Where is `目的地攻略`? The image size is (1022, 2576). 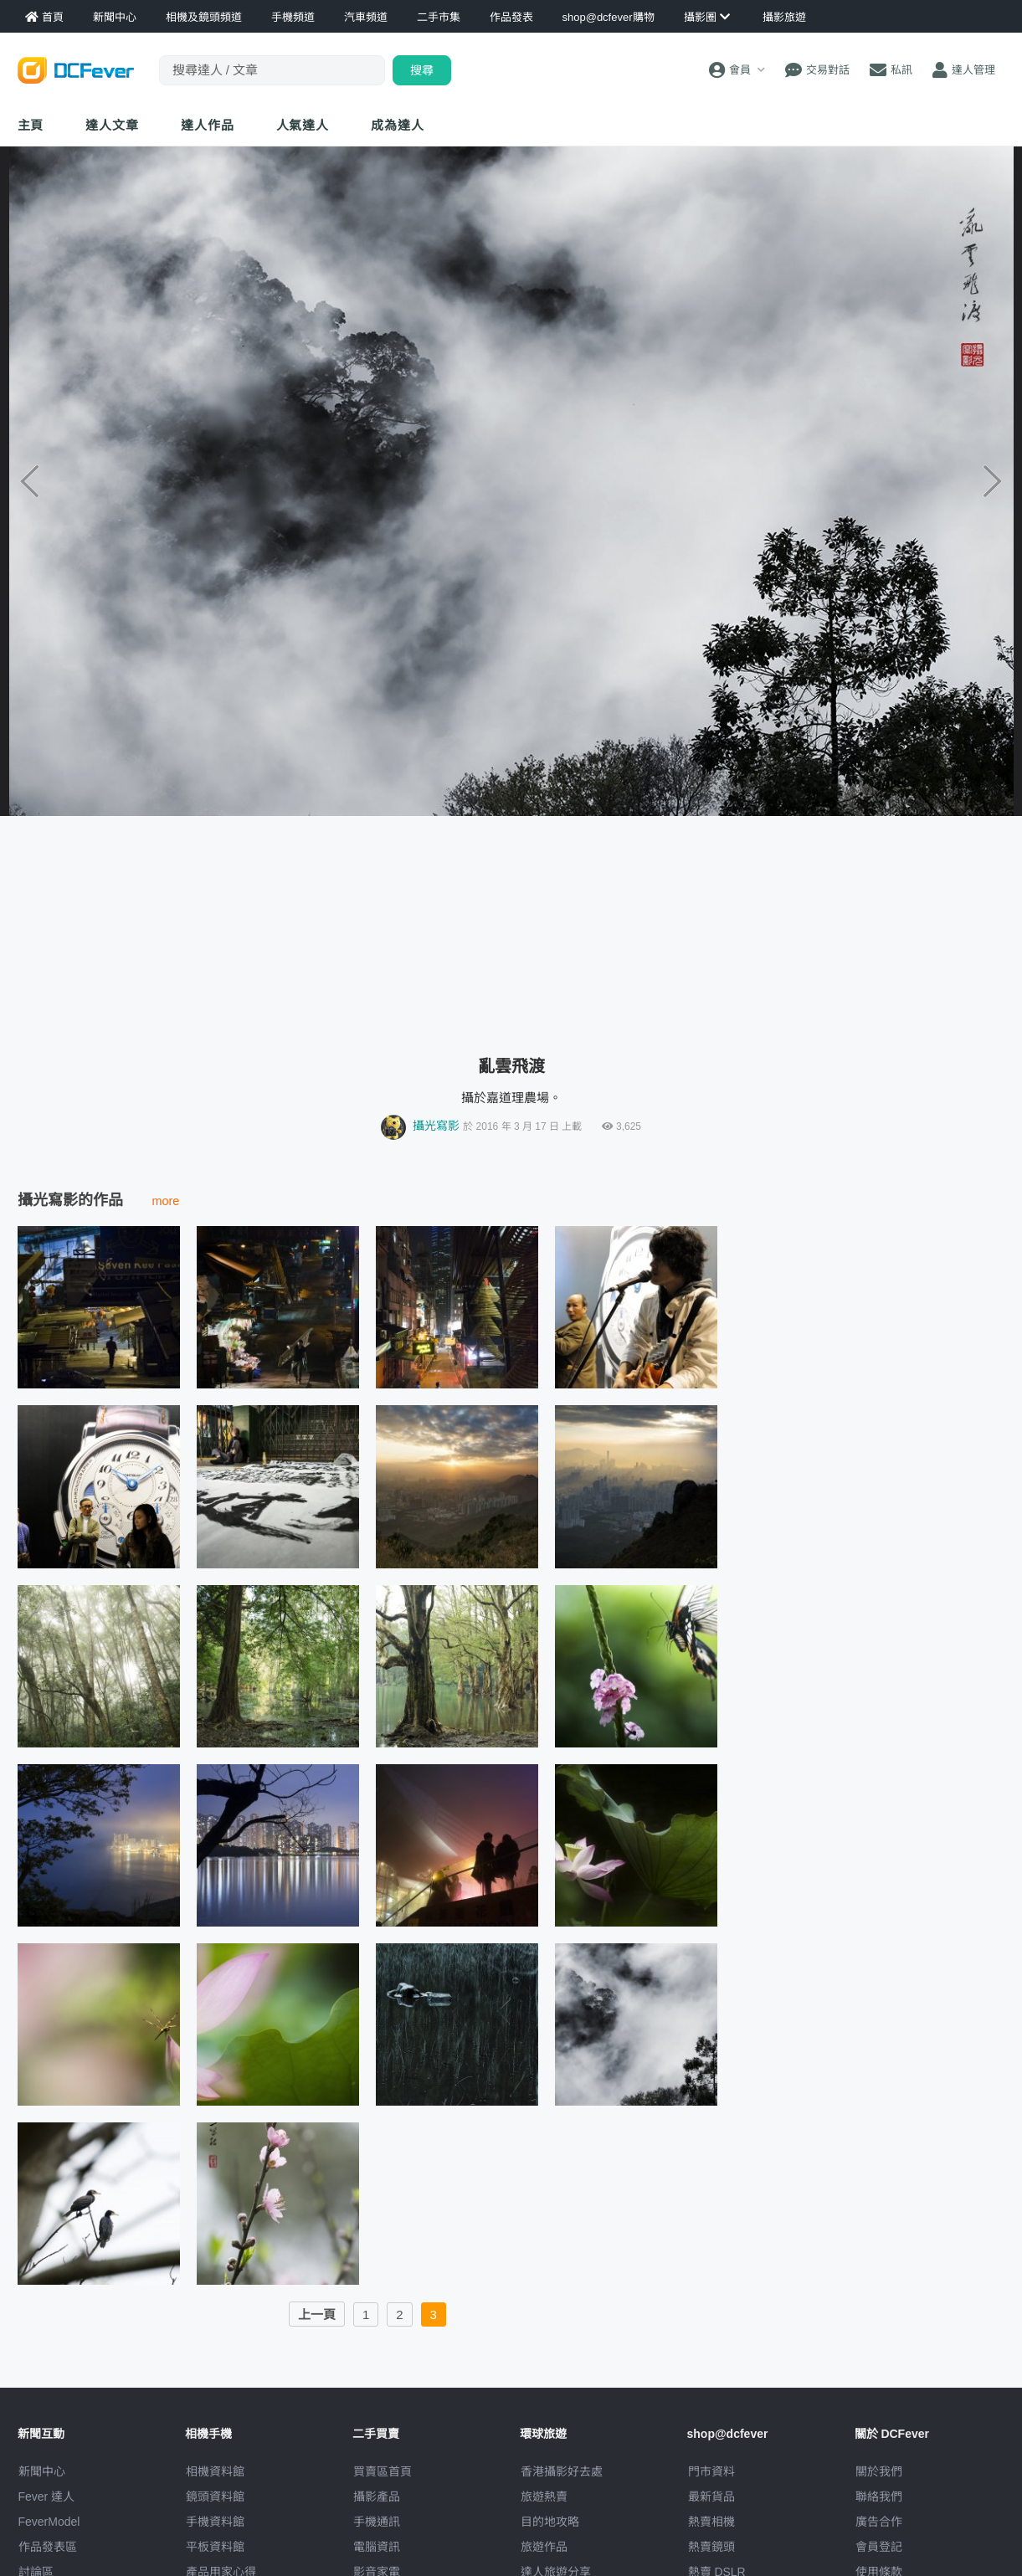 目的地攻略 is located at coordinates (550, 2521).